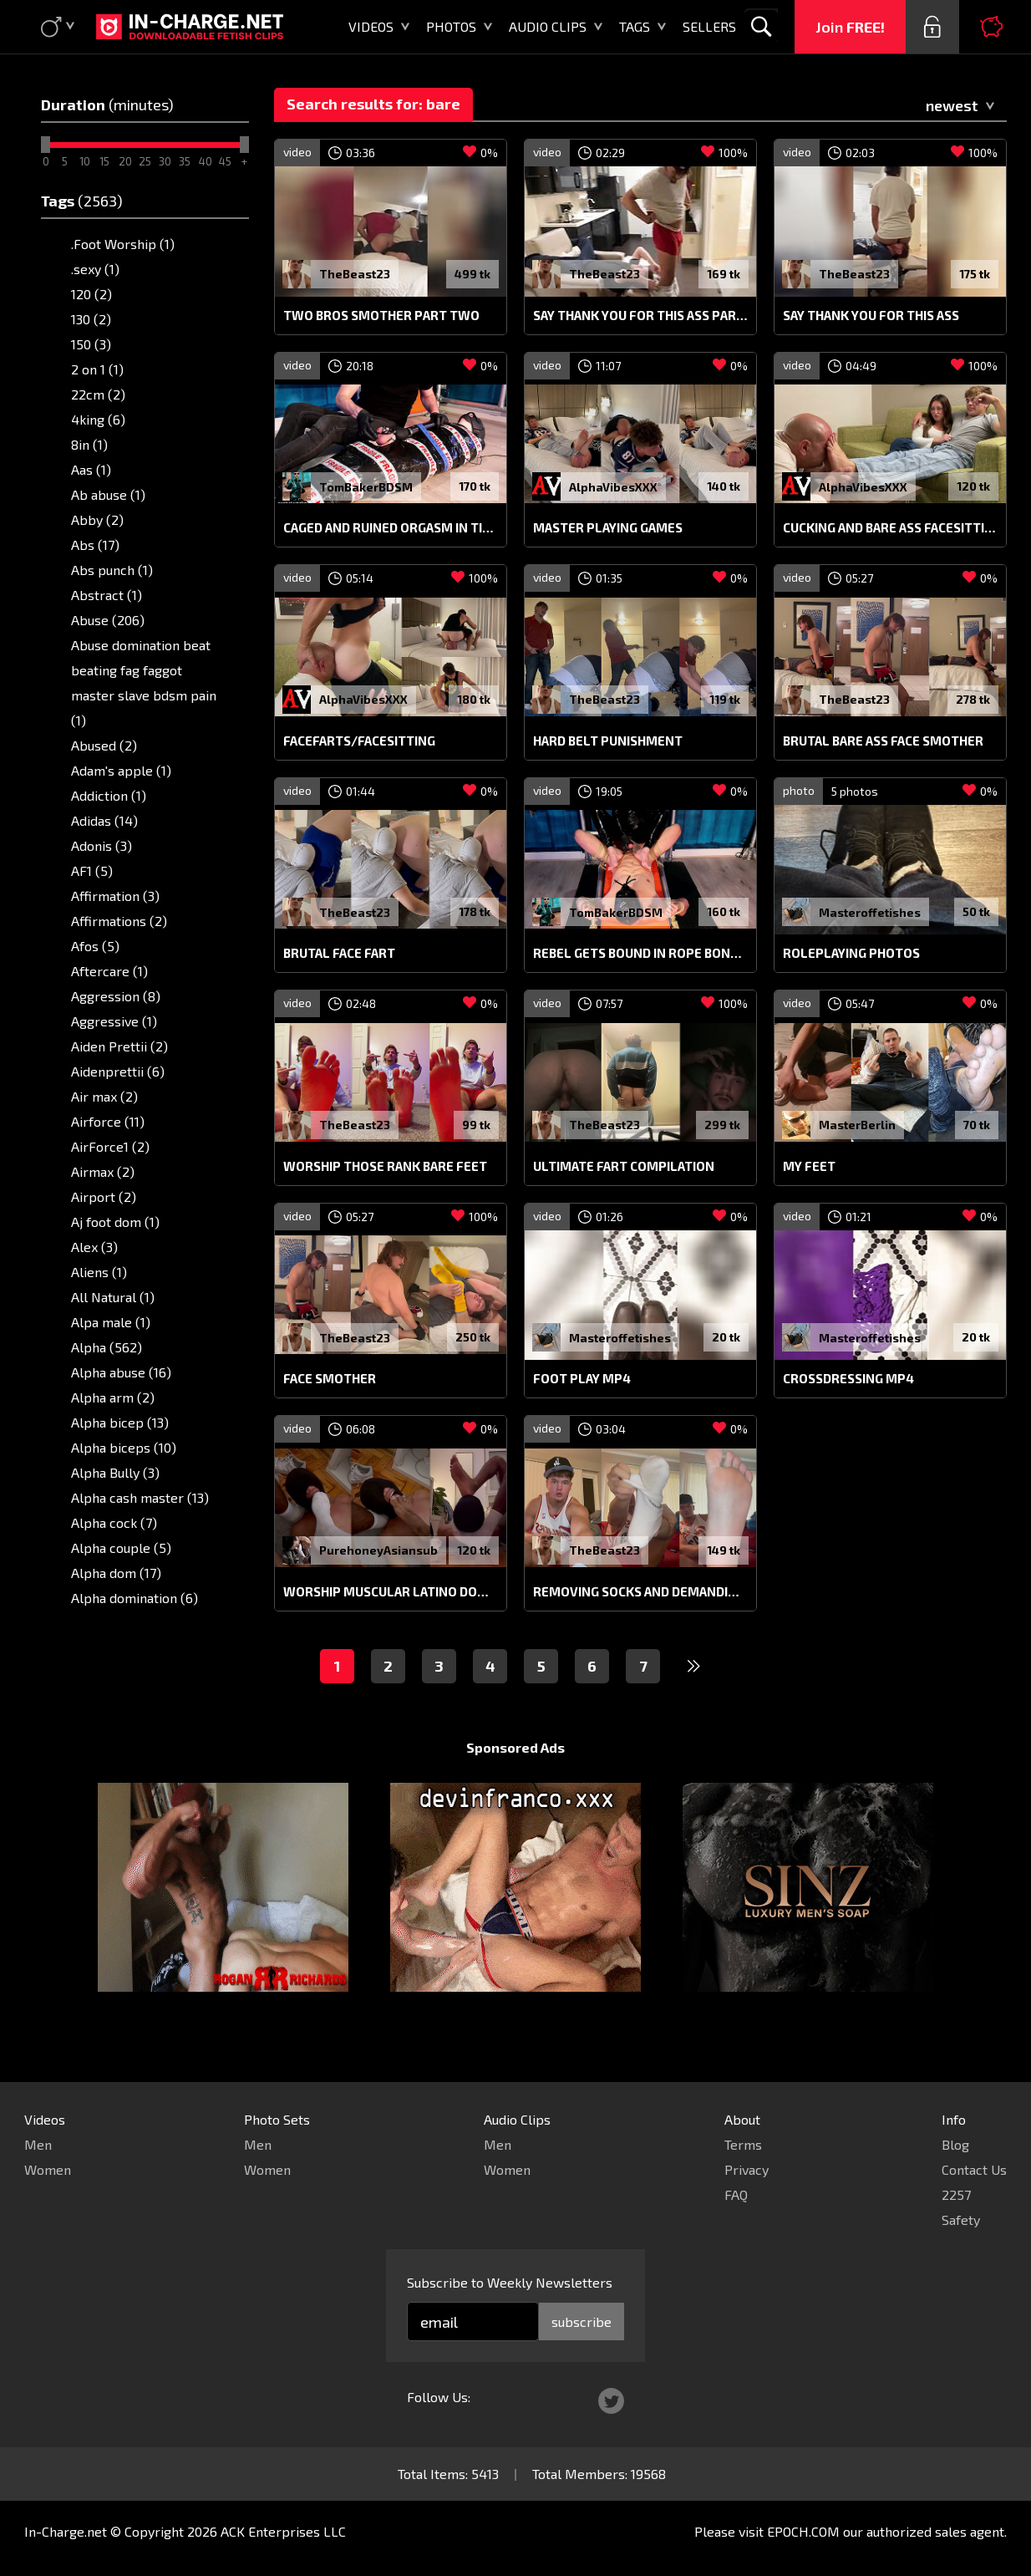 The image size is (1031, 2576). Describe the element at coordinates (134, 1598) in the screenshot. I see `Alpha domination (6)` at that location.